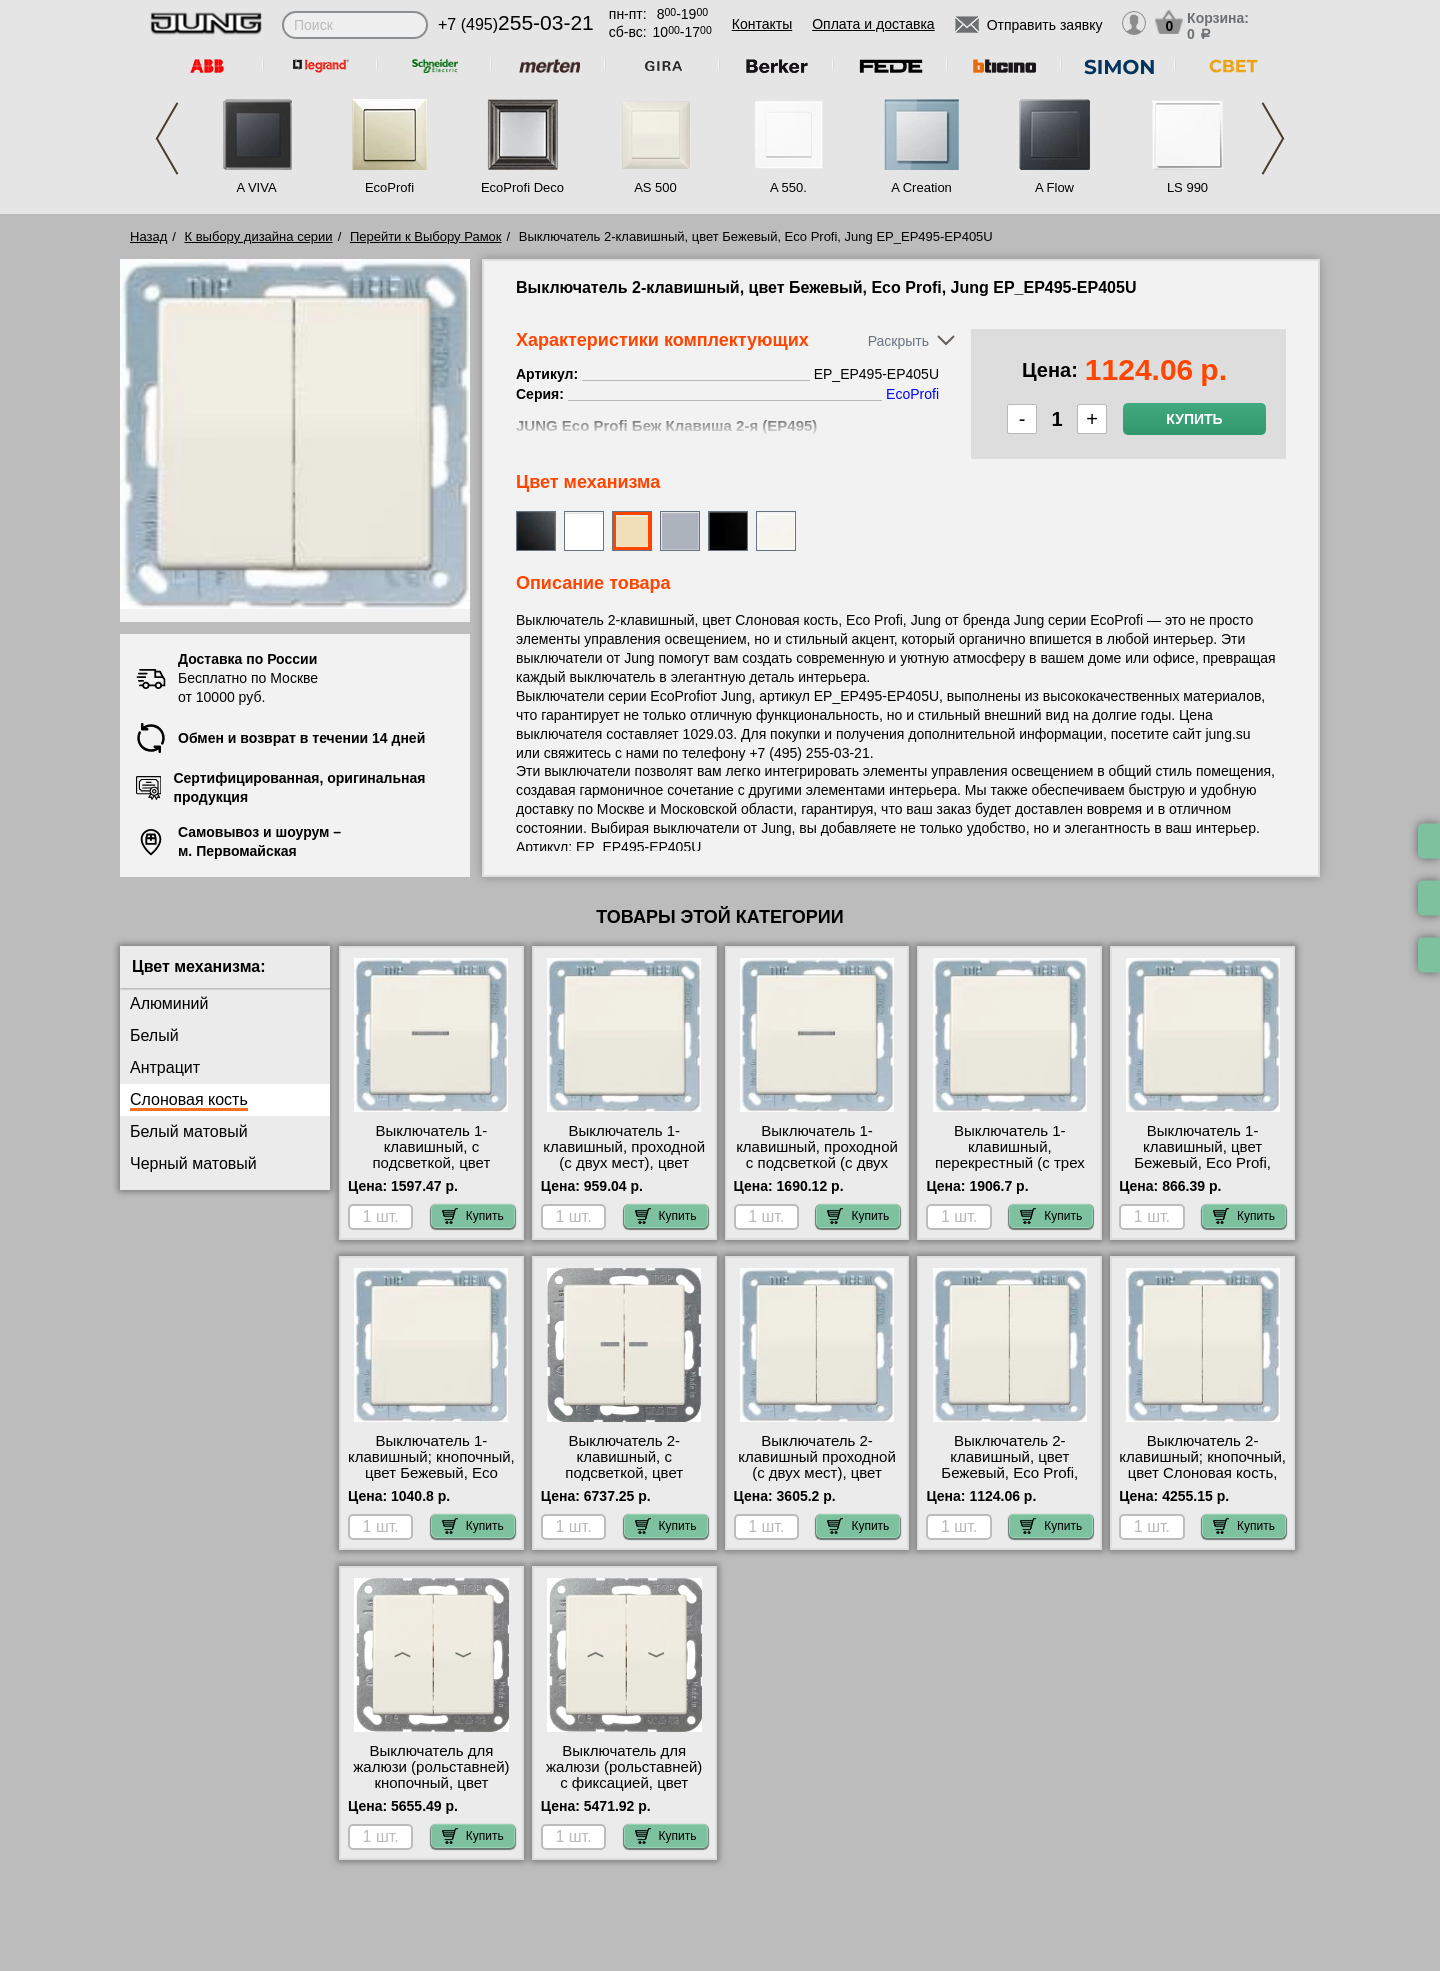 This screenshot has height=1971, width=1440. I want to click on Белый матовый, so click(189, 1131).